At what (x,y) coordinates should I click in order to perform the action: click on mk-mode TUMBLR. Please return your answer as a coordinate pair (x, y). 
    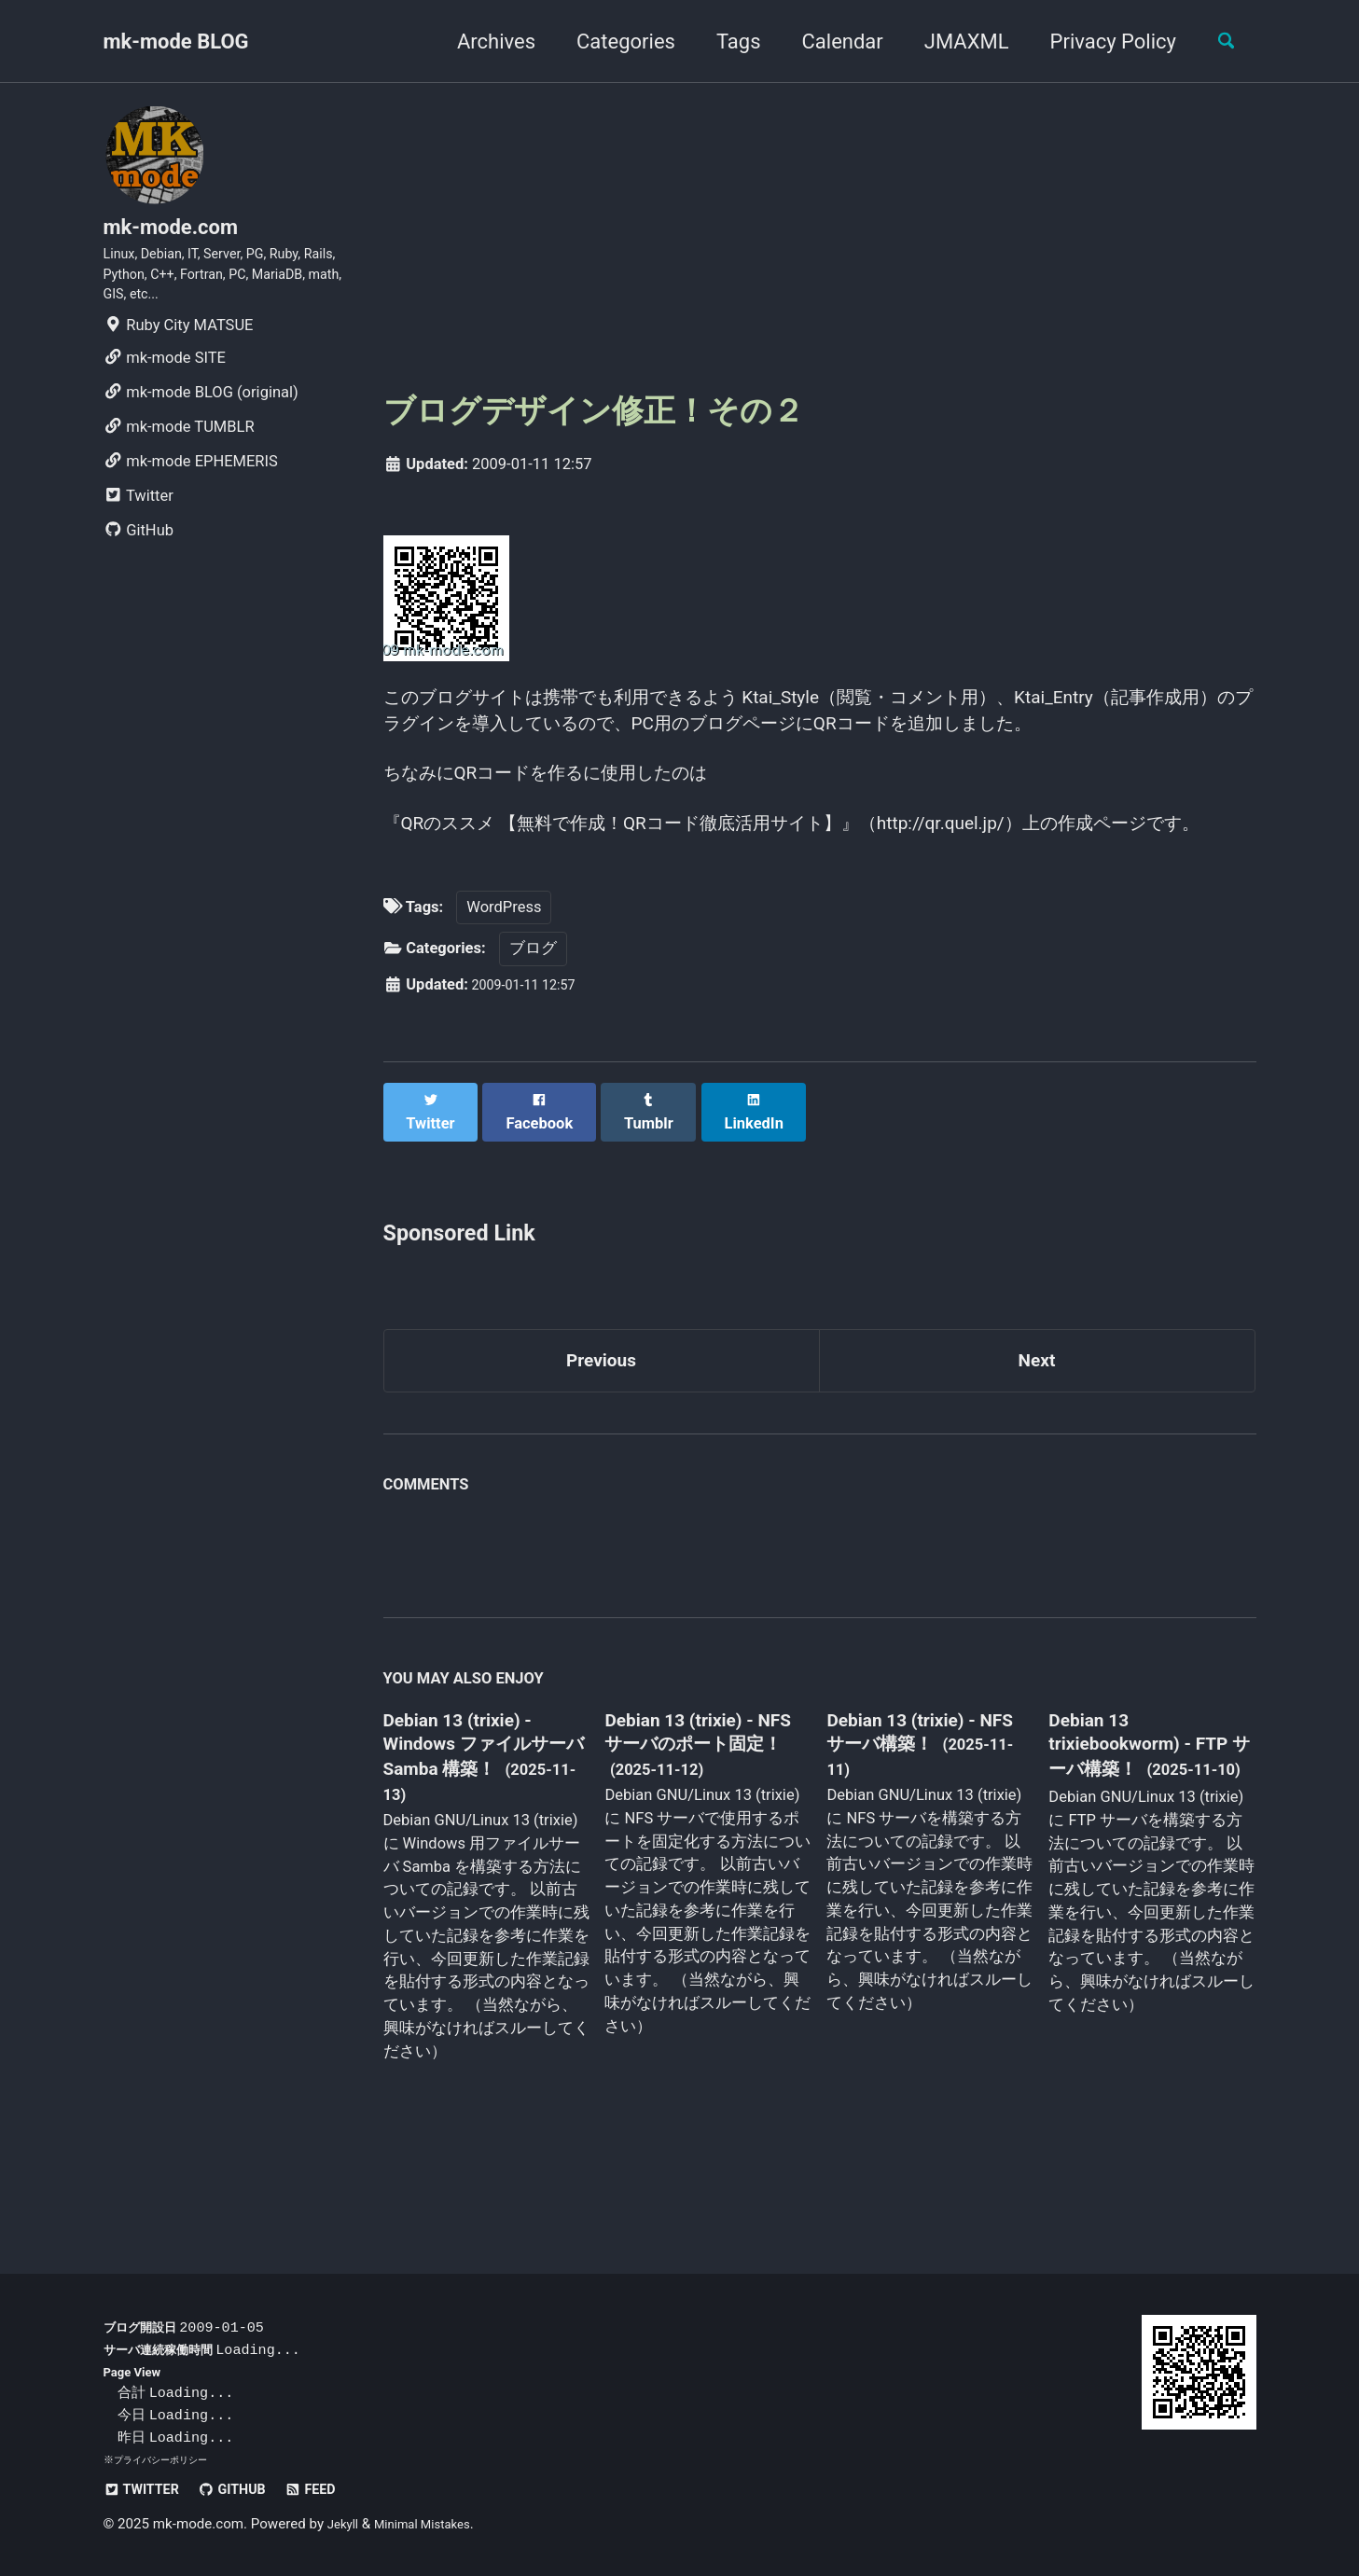
    Looking at the image, I should click on (179, 450).